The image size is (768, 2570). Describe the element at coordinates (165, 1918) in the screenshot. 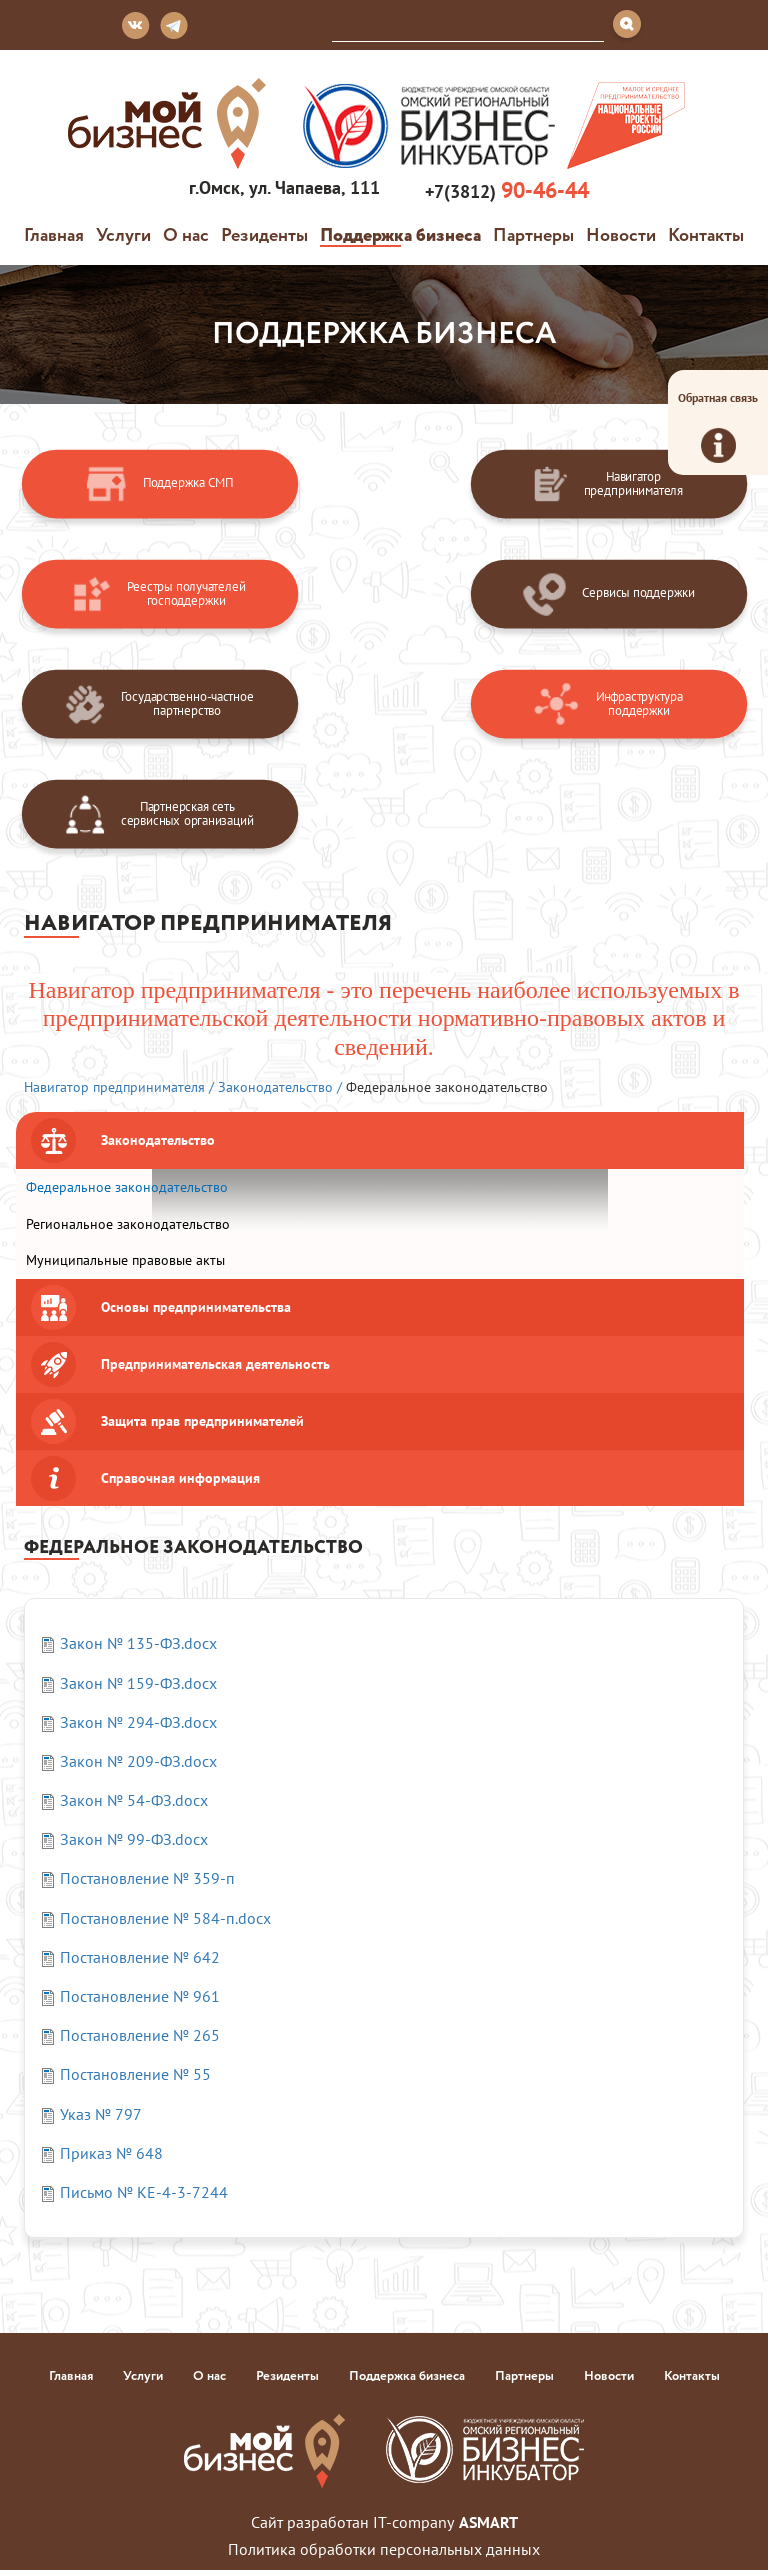

I see `Постановление № 584-п.docx` at that location.